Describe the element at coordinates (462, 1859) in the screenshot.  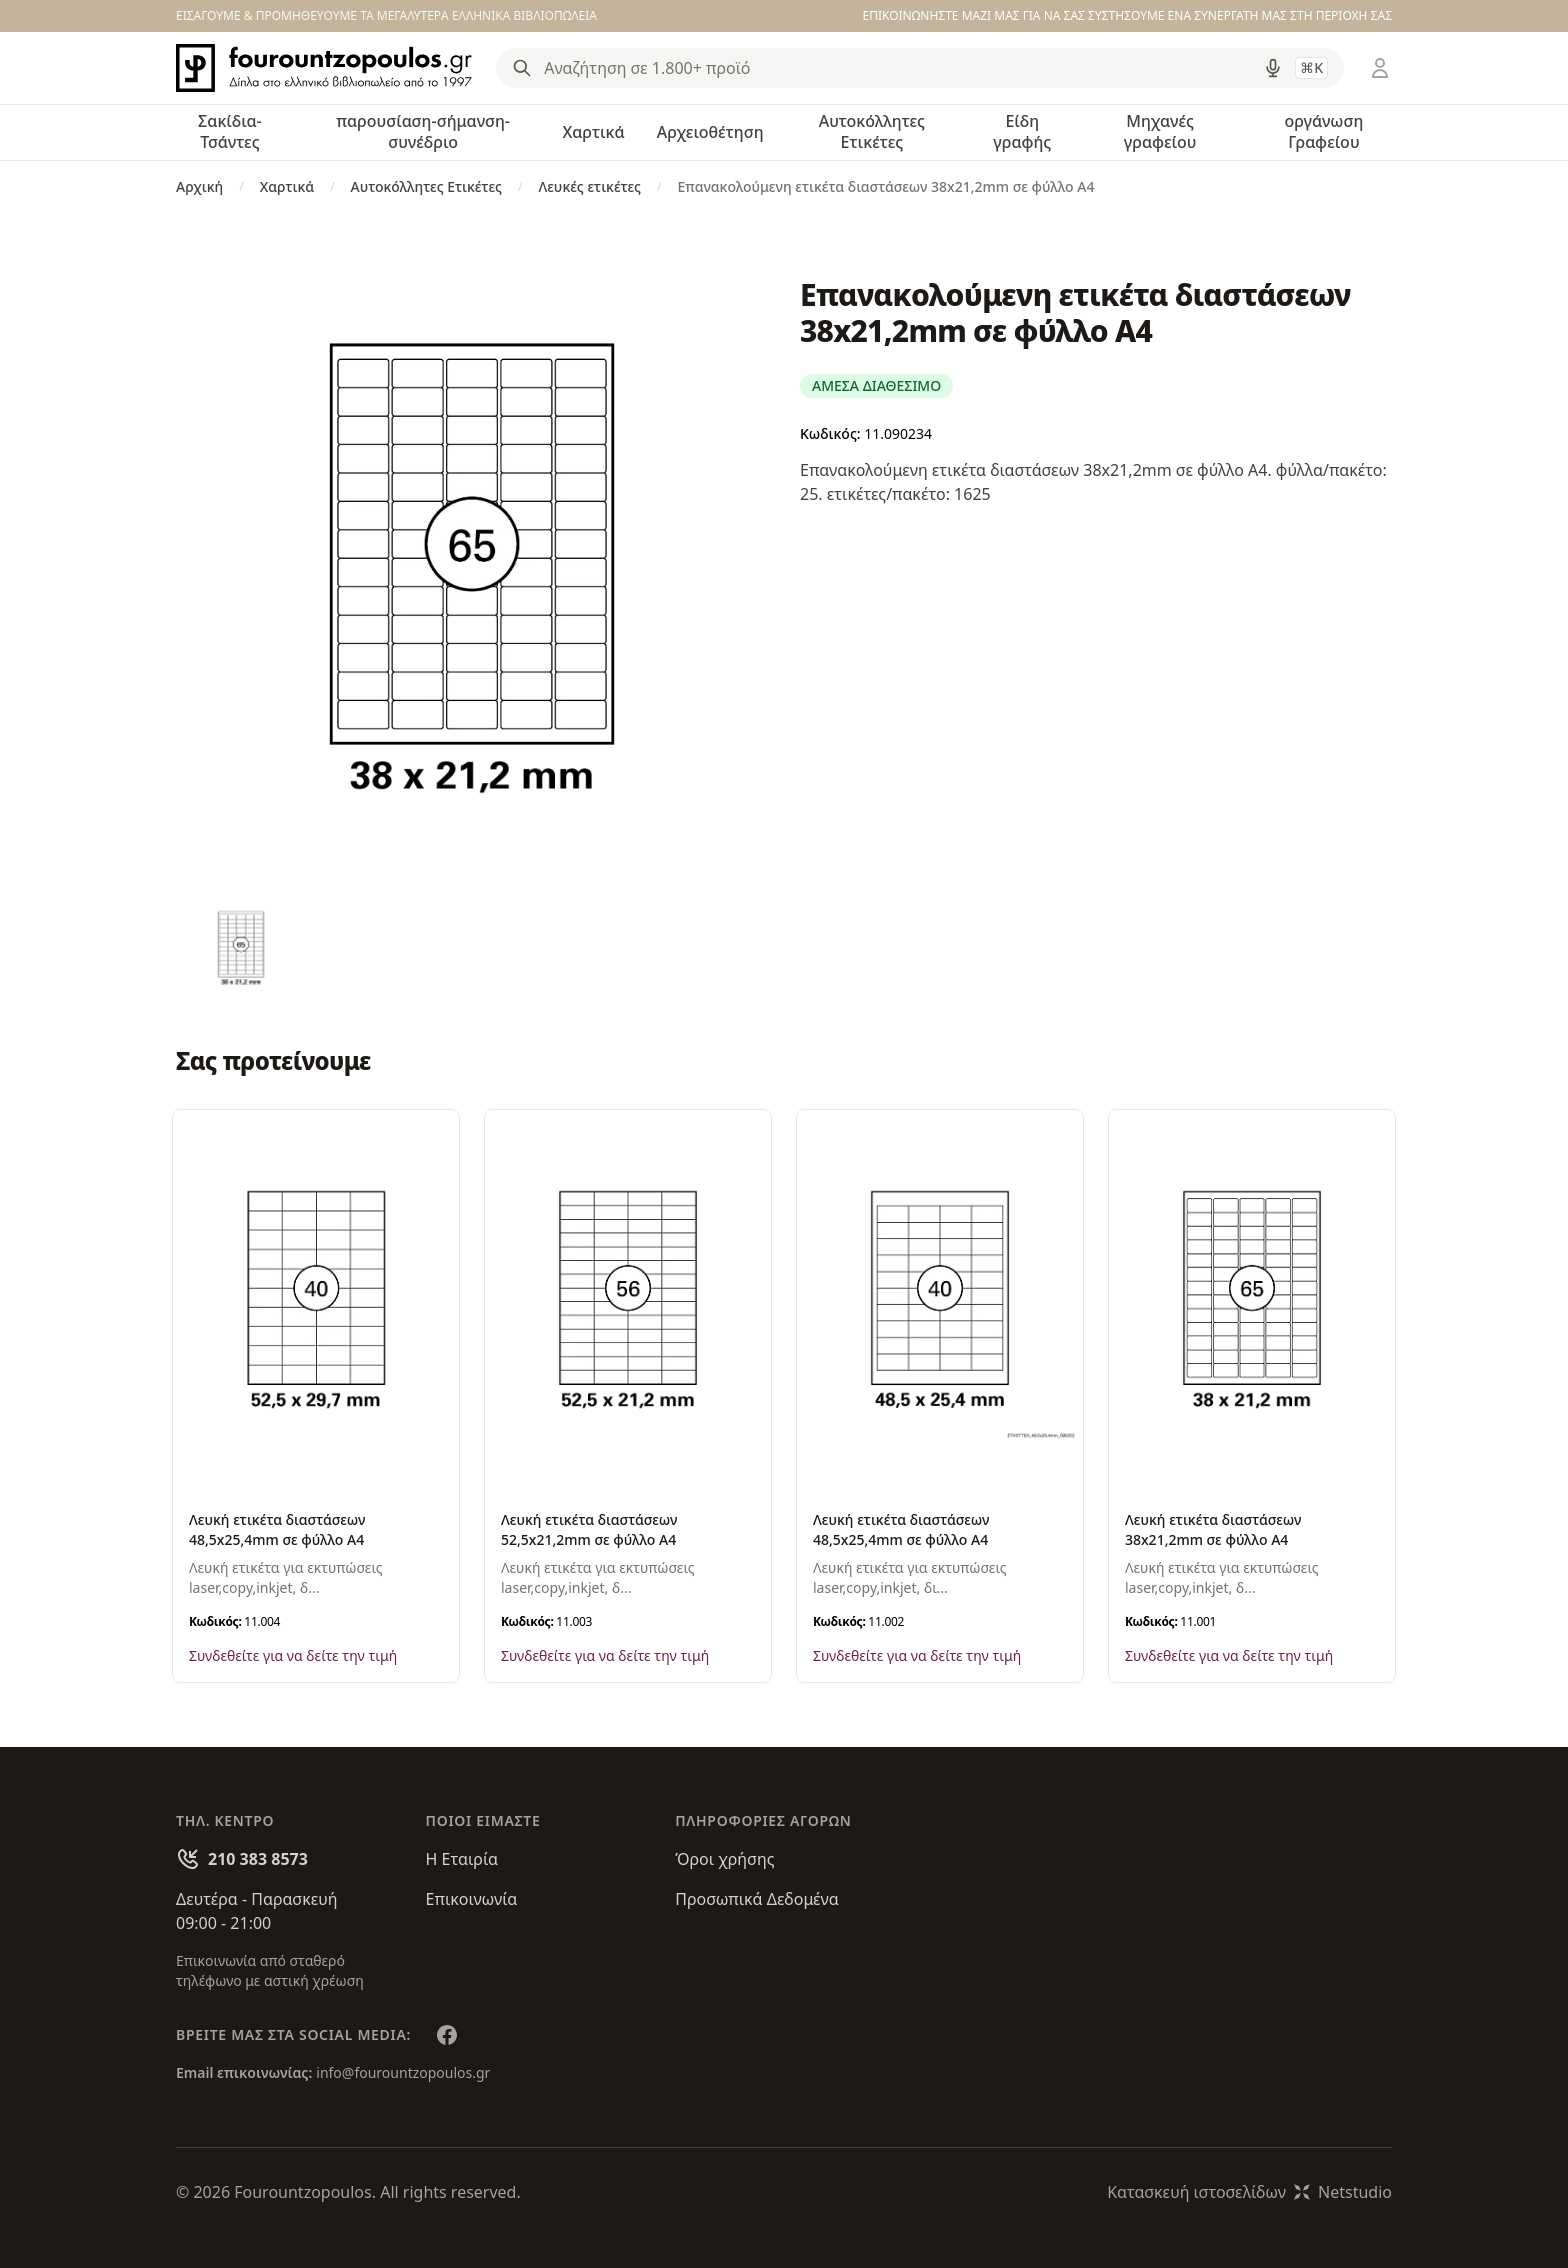
I see `Η Εταιρία` at that location.